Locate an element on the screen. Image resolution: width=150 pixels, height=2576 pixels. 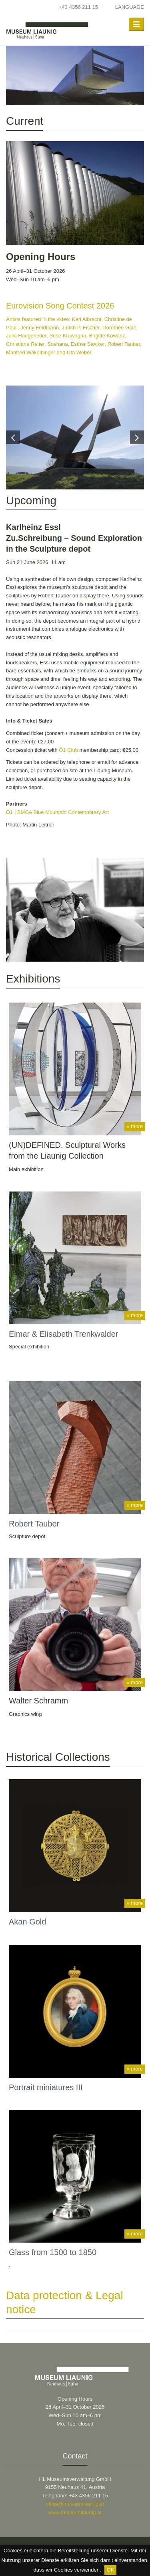
office@museumliaunig.at is located at coordinates (75, 2504).